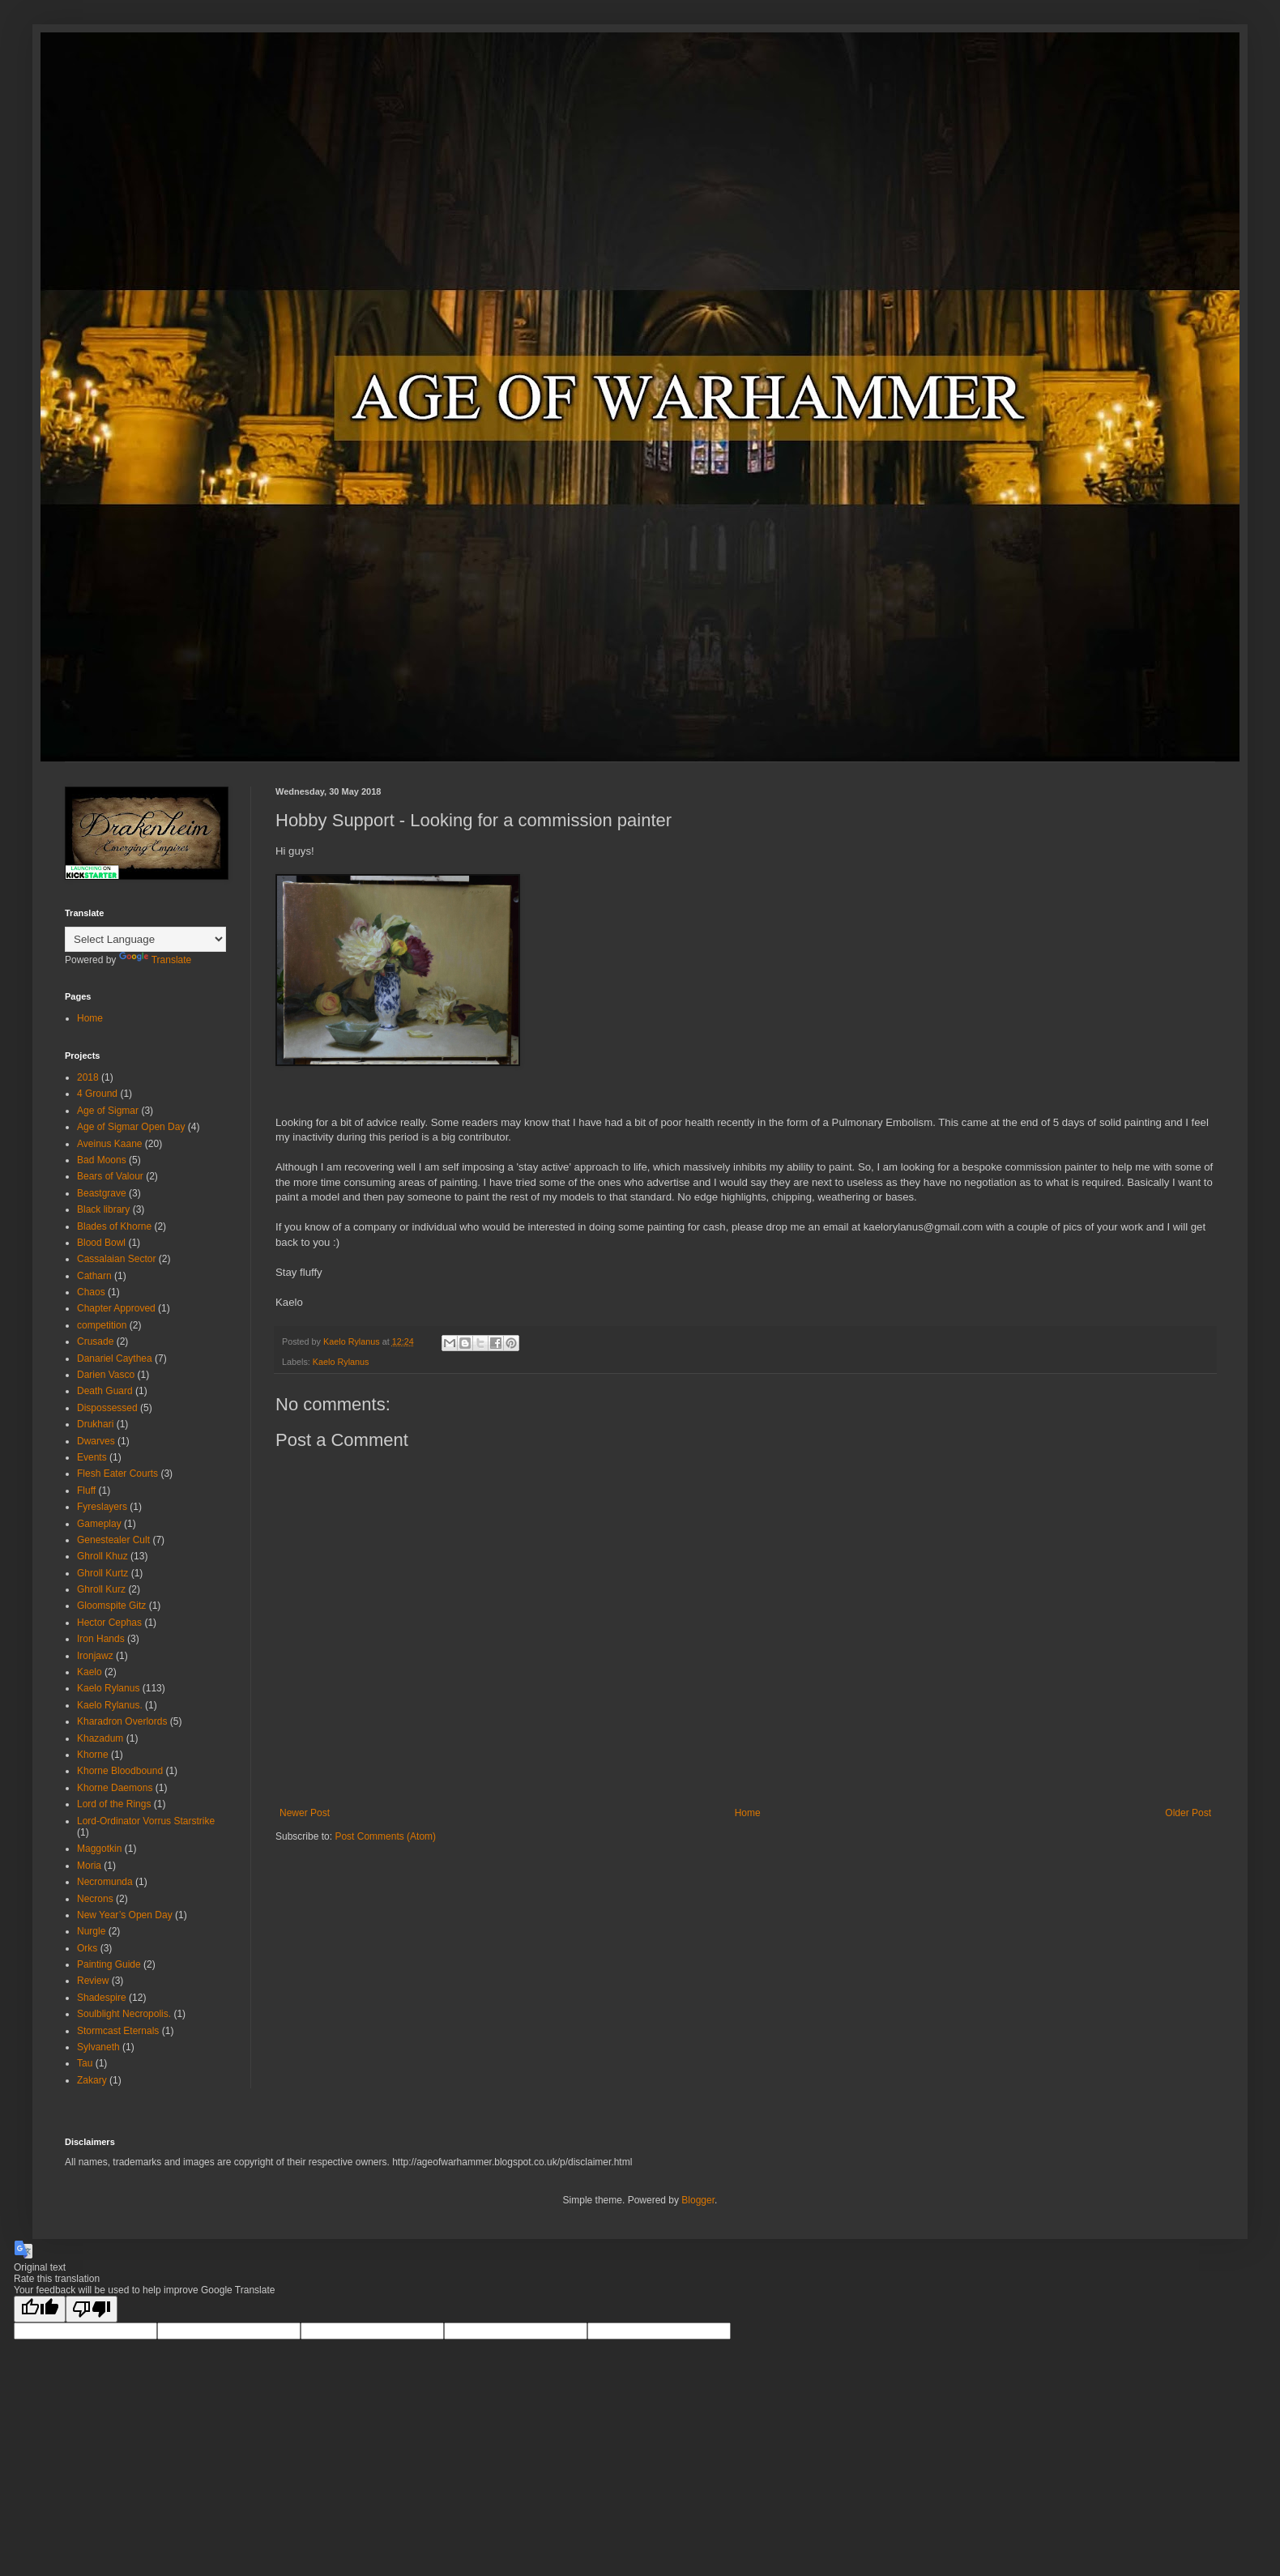 The width and height of the screenshot is (1280, 2576). I want to click on Crusade, so click(95, 1341).